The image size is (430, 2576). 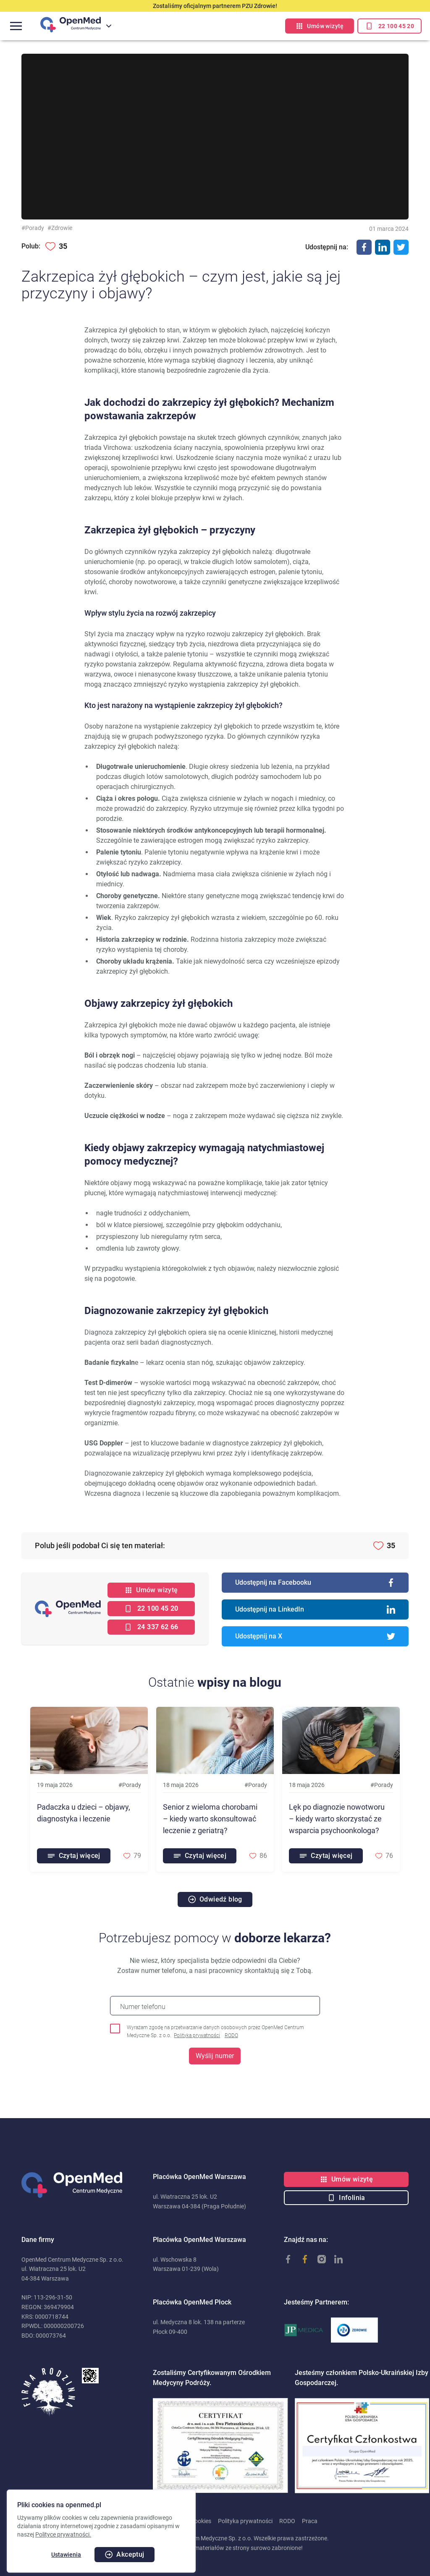 I want to click on Udostępnij na X, so click(x=315, y=1636).